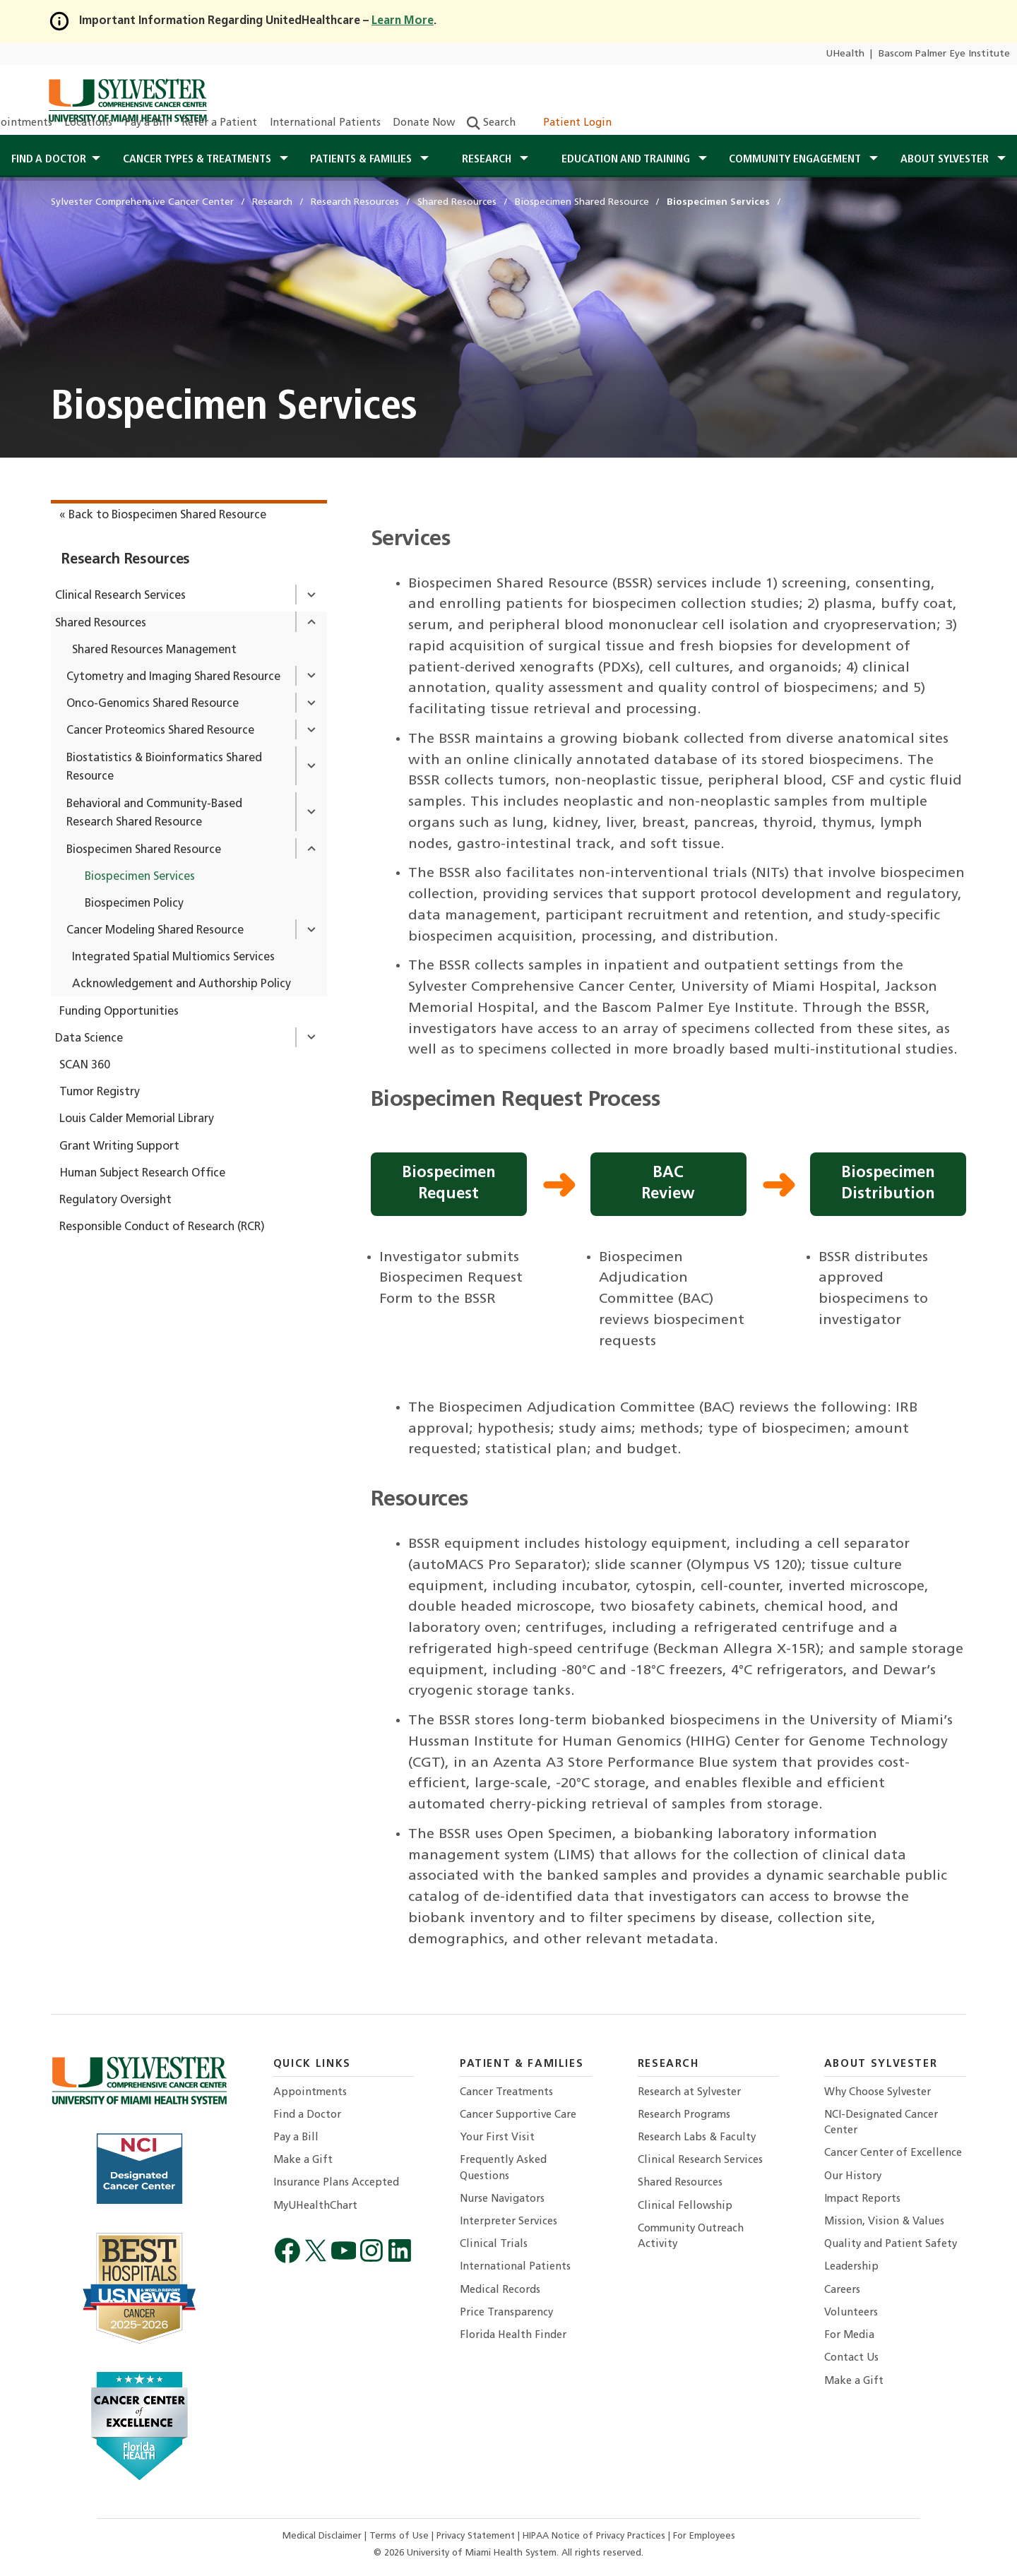 Image resolution: width=1017 pixels, height=2576 pixels. Describe the element at coordinates (704, 2536) in the screenshot. I see `For Employees` at that location.